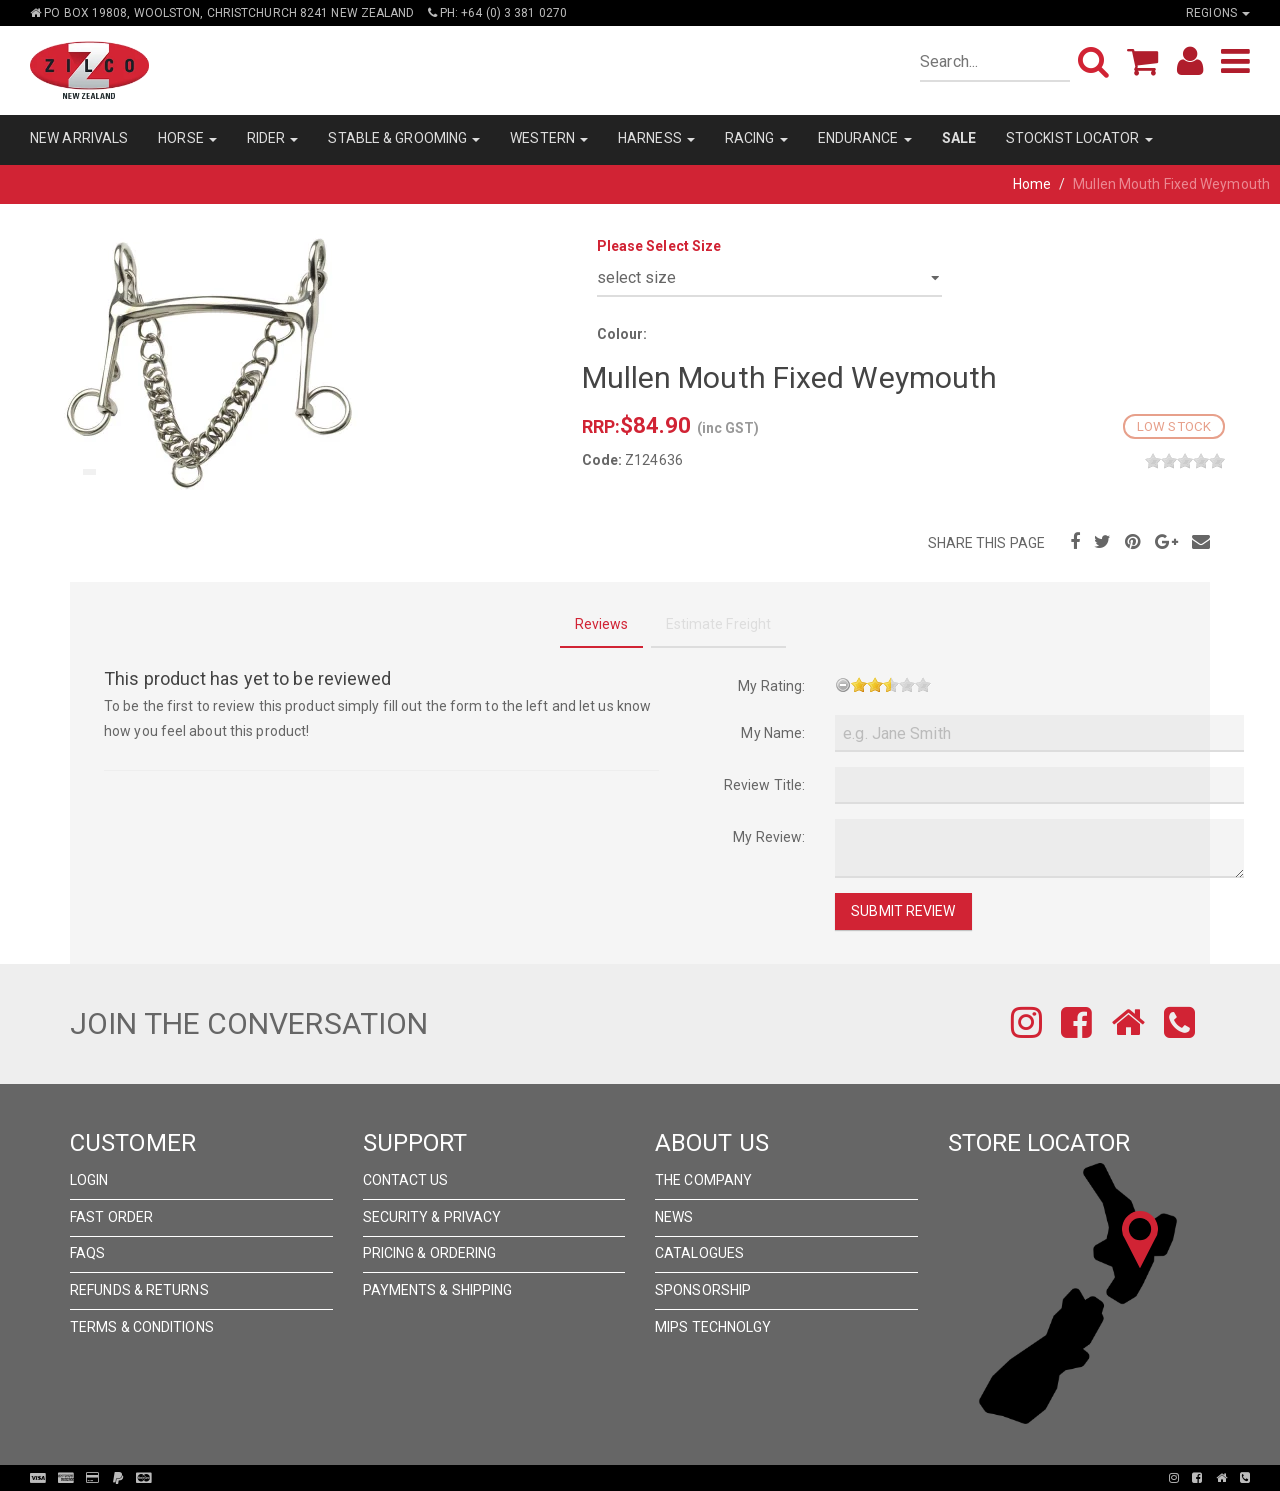  Describe the element at coordinates (764, 785) in the screenshot. I see `Review Title:` at that location.